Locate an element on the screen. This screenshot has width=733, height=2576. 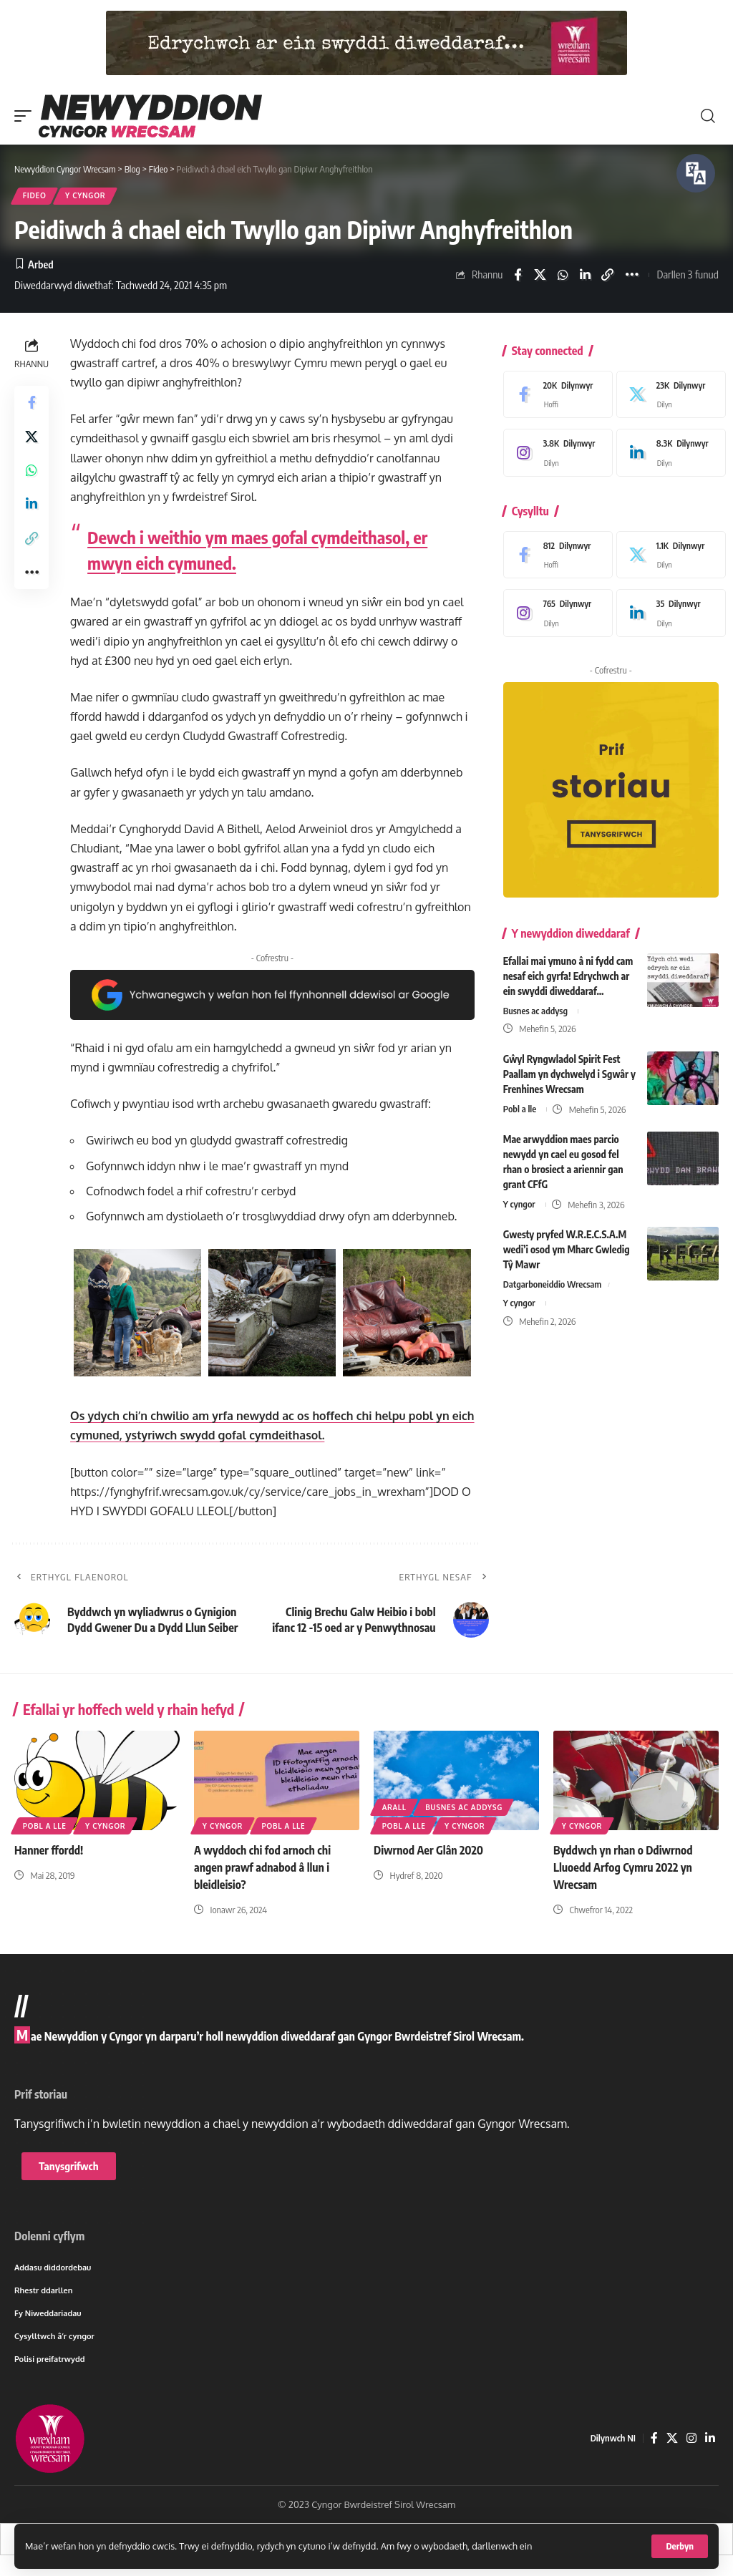
[Share on Linkedin] is located at coordinates (585, 275).